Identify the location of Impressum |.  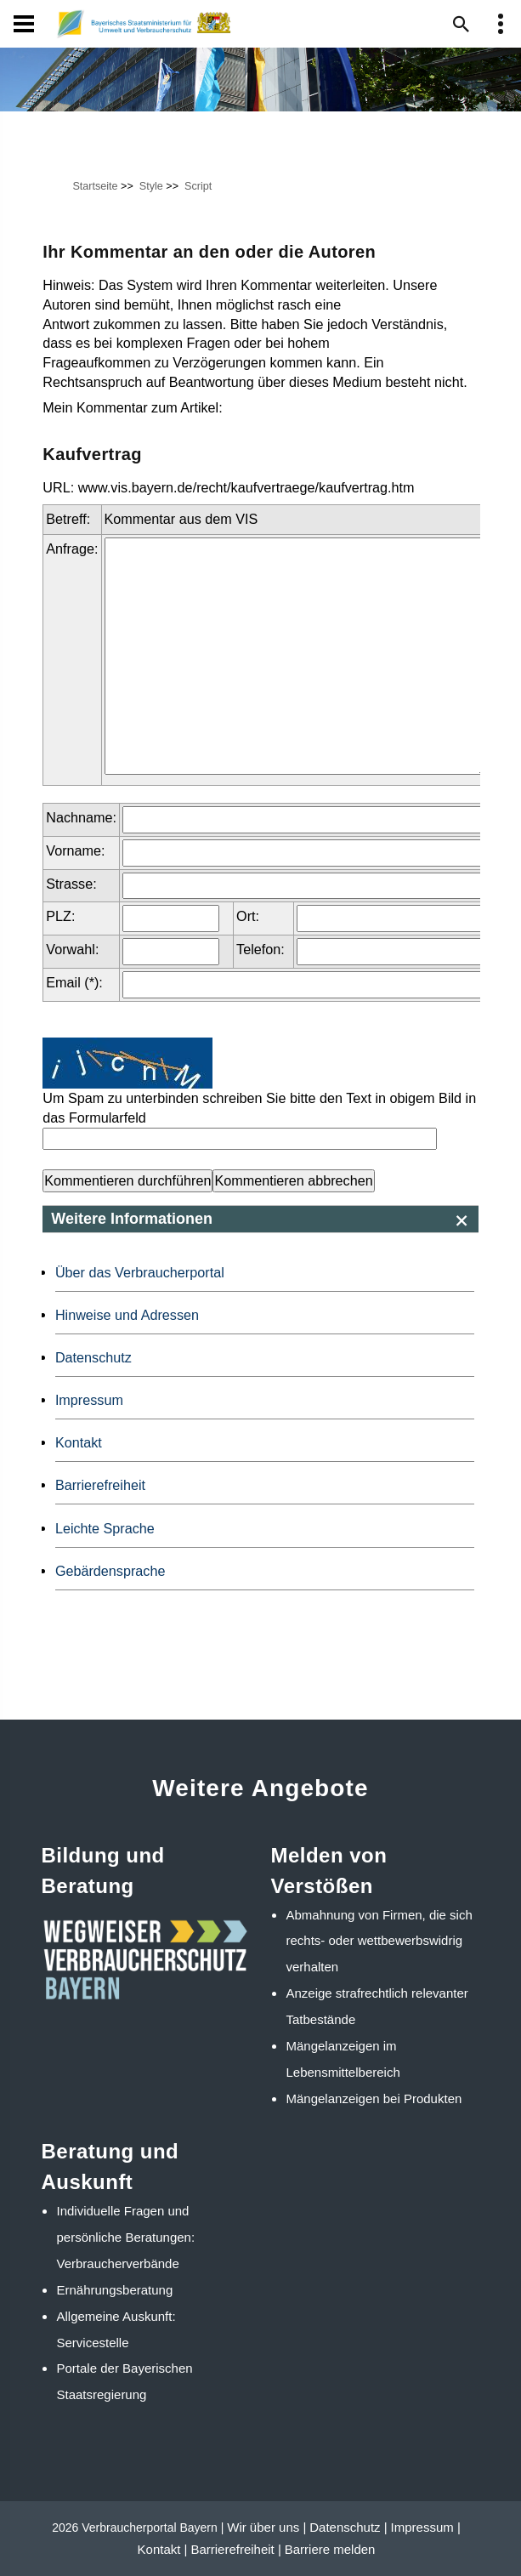
(426, 2527).